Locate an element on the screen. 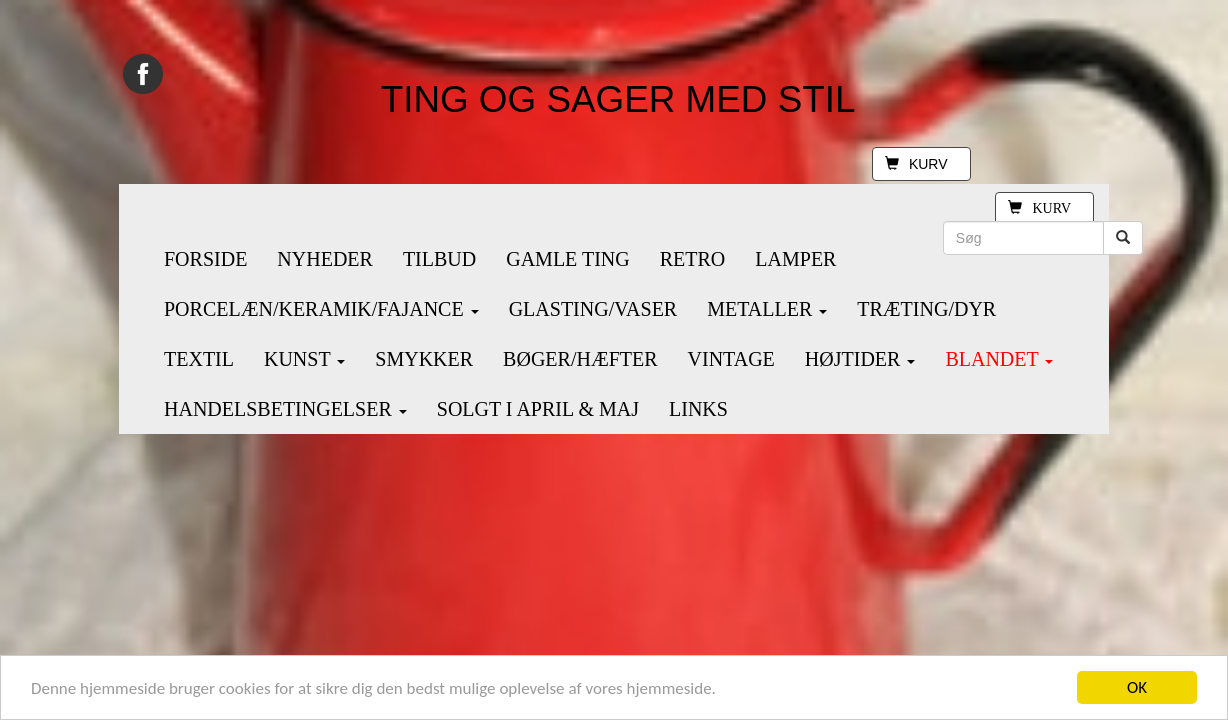  HANDELSBETINGELSER is located at coordinates (285, 409).